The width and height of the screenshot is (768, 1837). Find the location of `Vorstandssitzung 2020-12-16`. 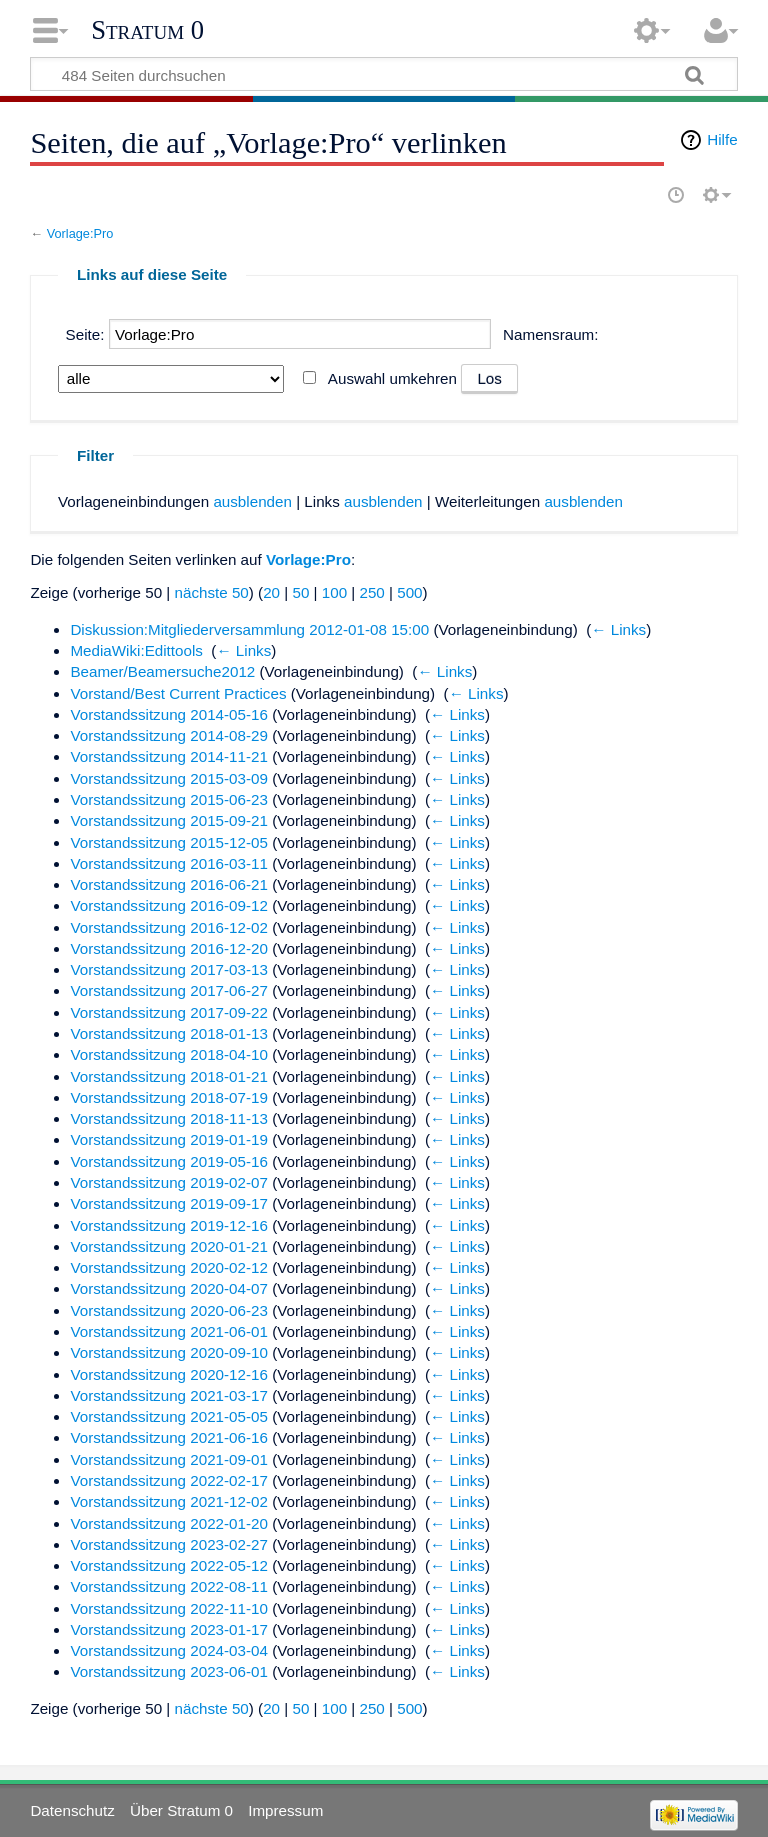

Vorstandssitzung 2020-12-16 is located at coordinates (169, 1374).